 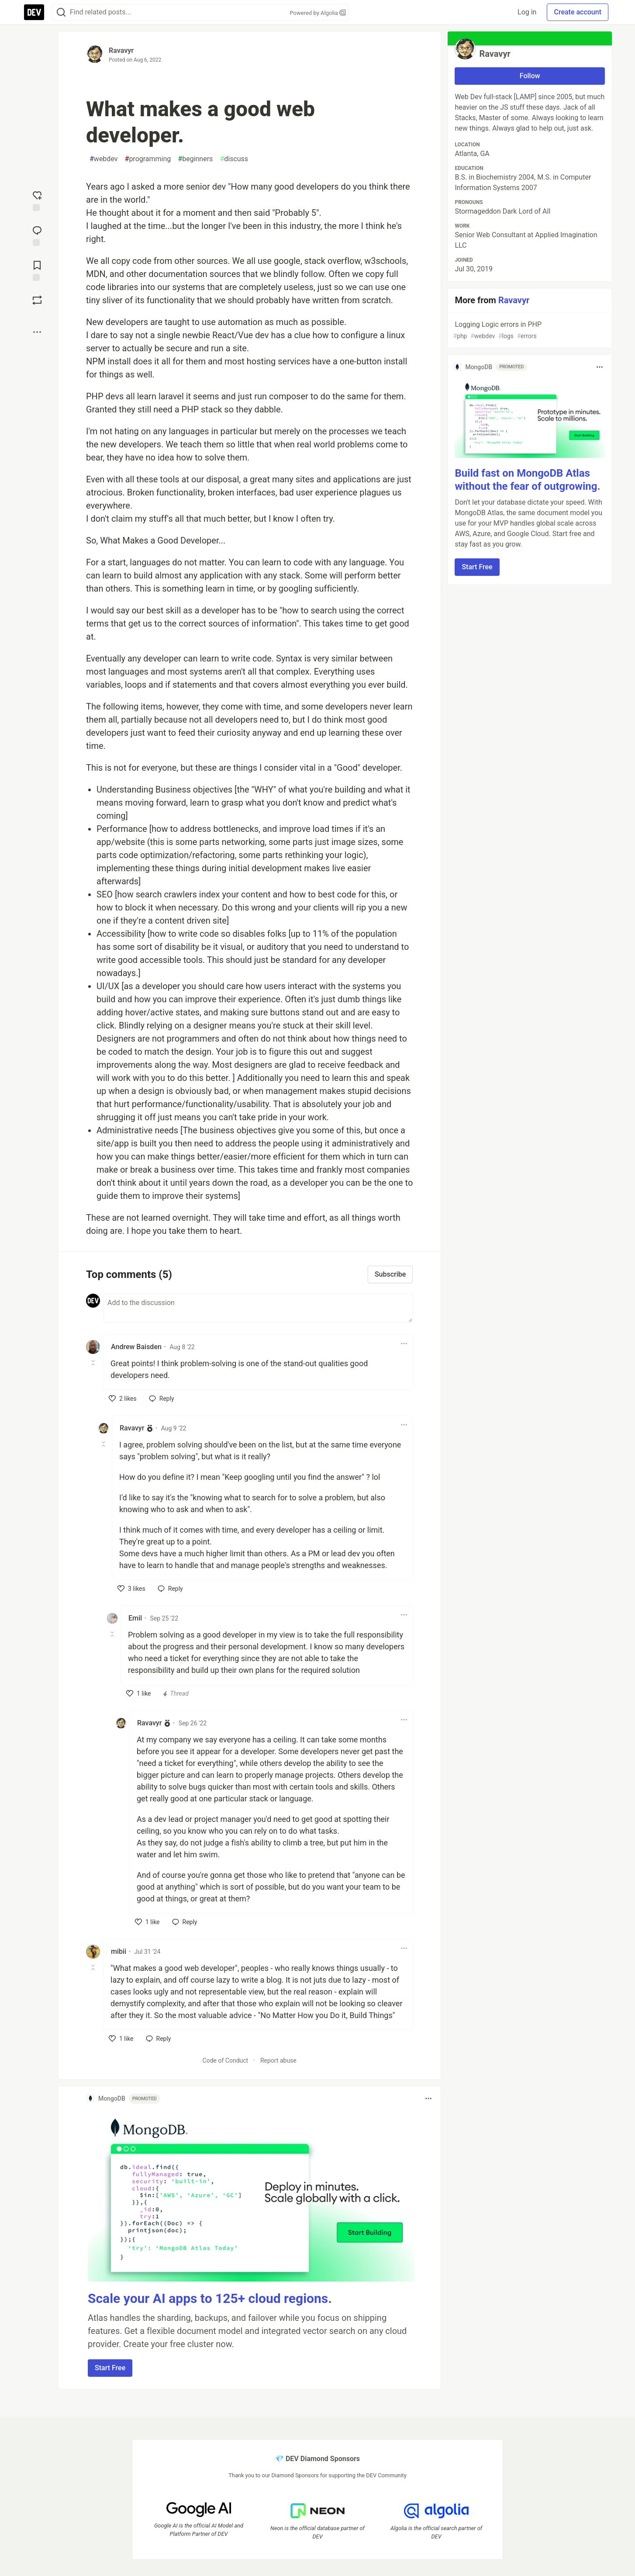 I want to click on [DEV Community Home], so click(x=34, y=12).